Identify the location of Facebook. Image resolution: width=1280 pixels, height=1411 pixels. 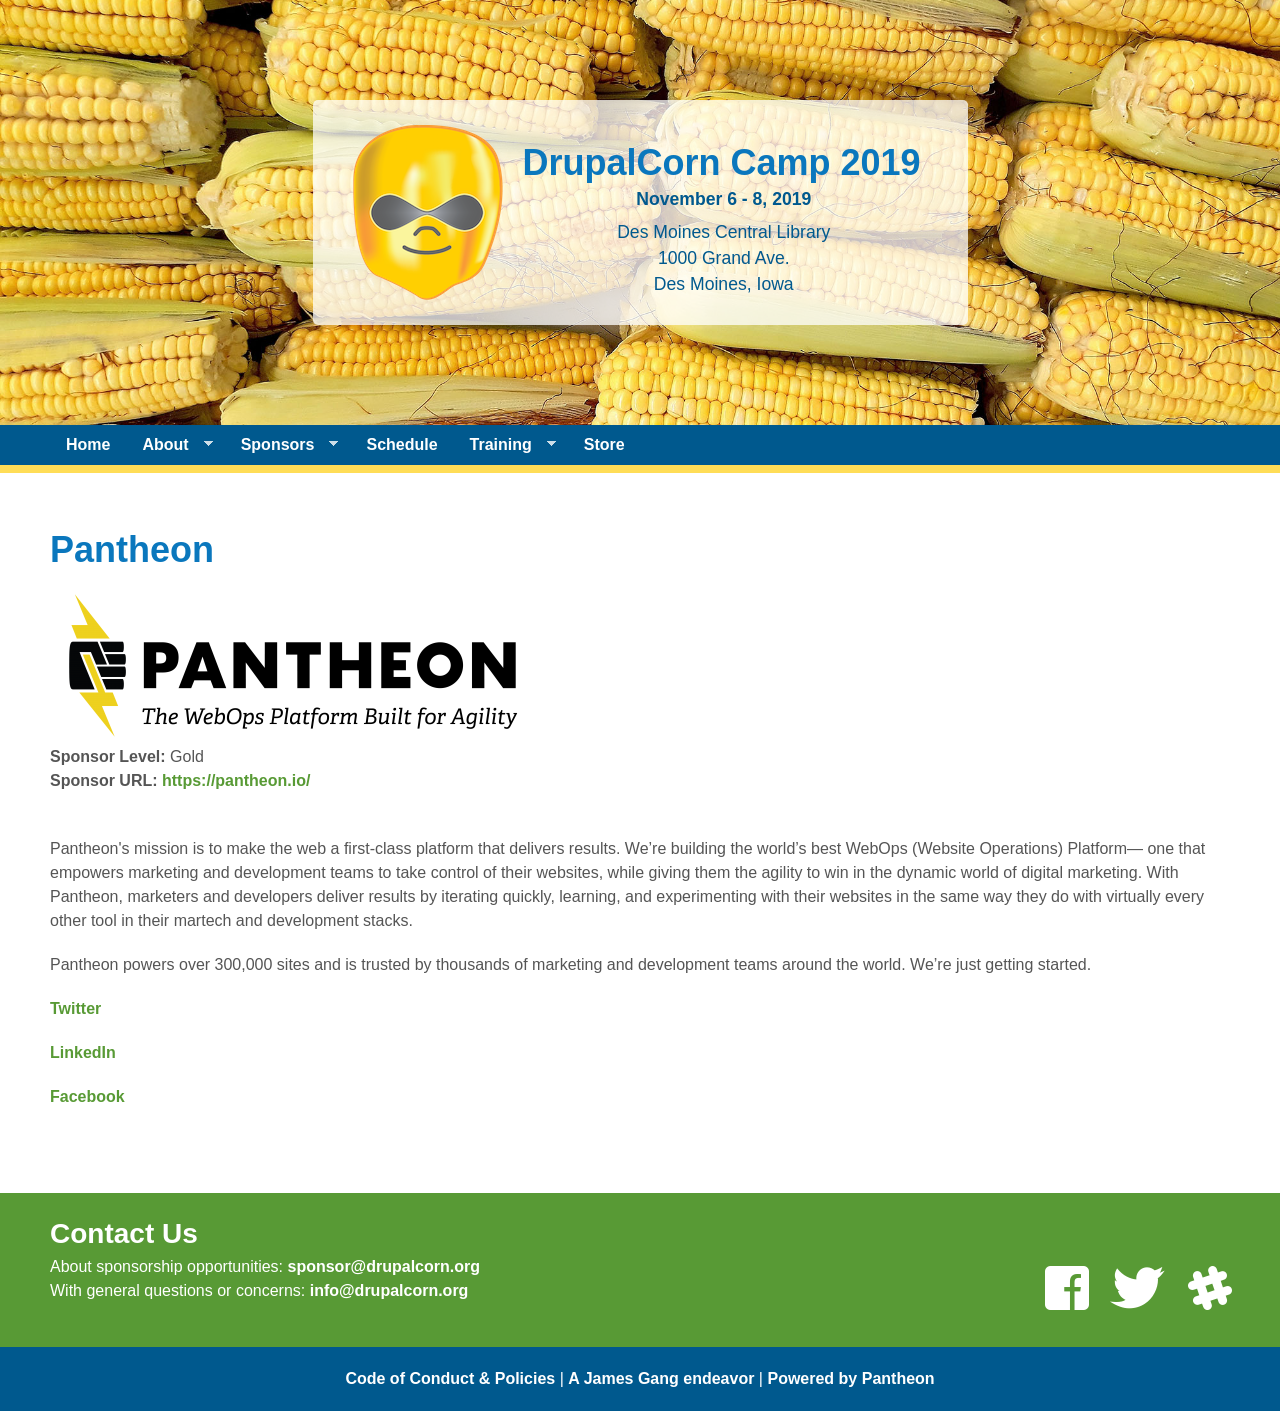
(87, 1096).